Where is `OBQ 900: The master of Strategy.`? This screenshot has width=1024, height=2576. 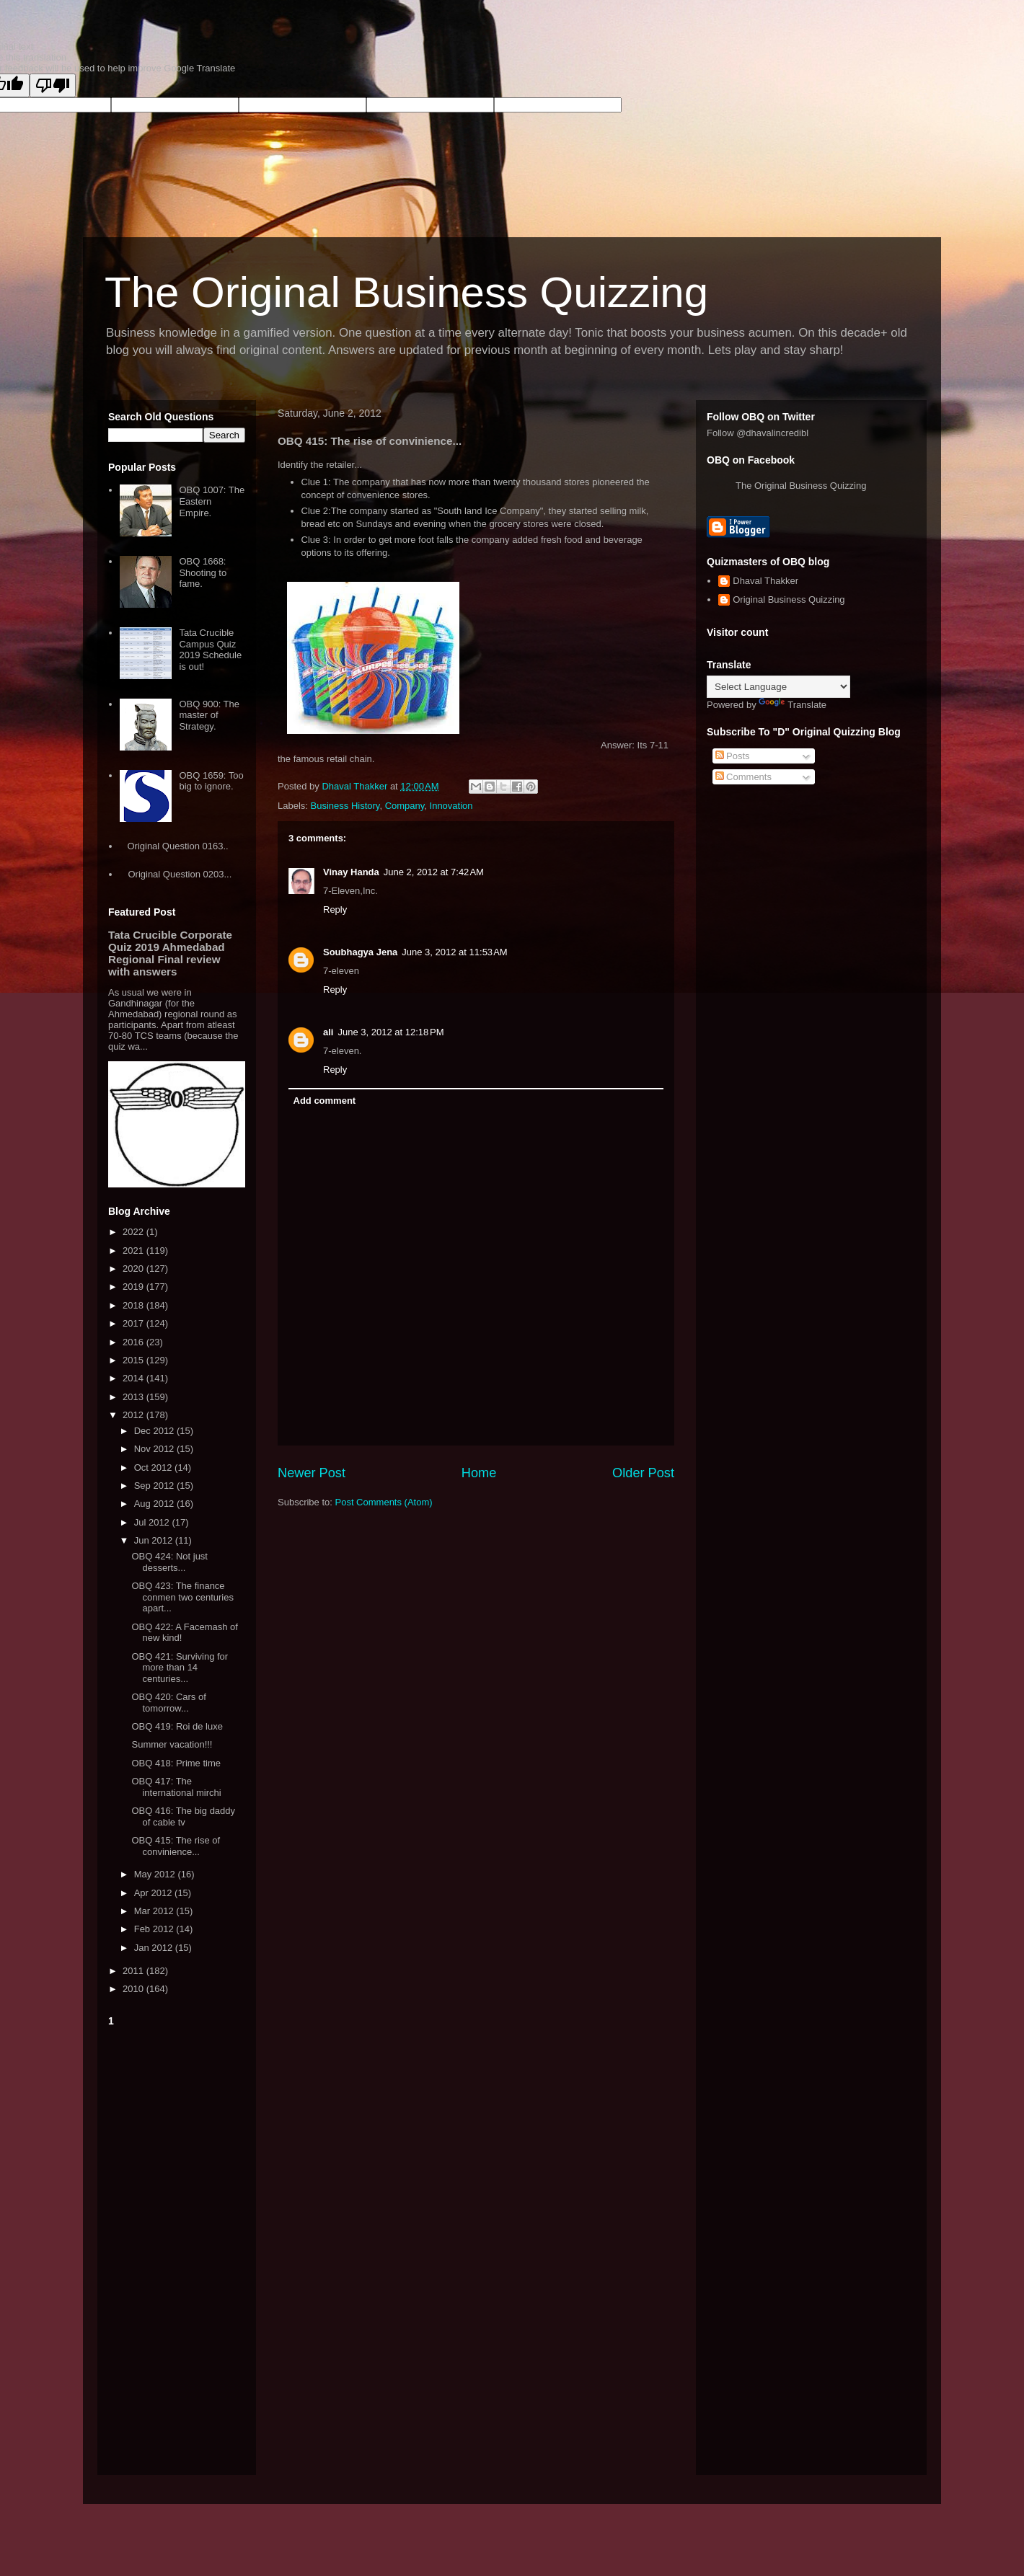 OBQ 900: The master of Strategy. is located at coordinates (209, 715).